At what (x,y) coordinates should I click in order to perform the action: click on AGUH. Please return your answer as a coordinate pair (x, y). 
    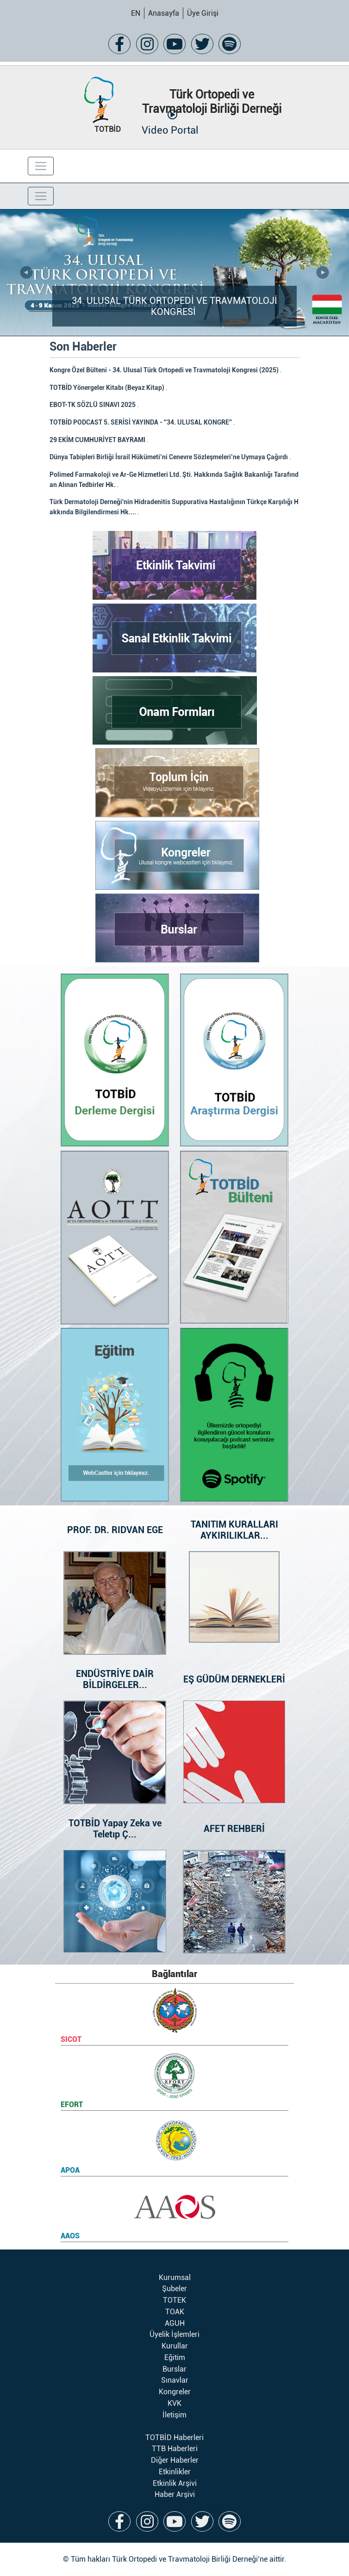
    Looking at the image, I should click on (175, 2323).